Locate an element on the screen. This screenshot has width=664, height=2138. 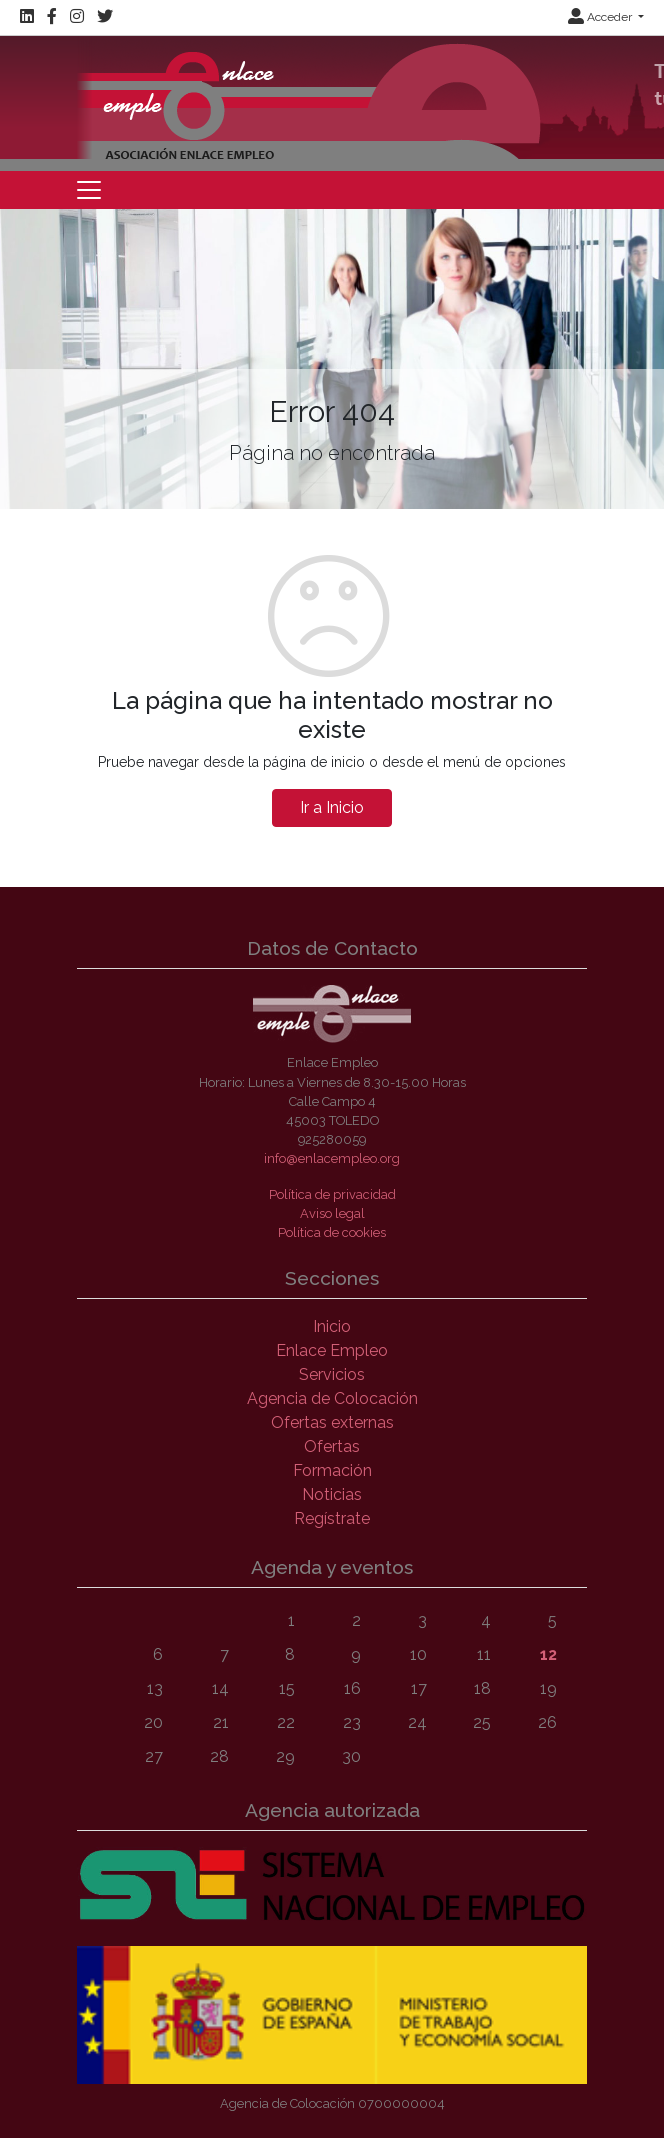
Ofertas is located at coordinates (332, 1446).